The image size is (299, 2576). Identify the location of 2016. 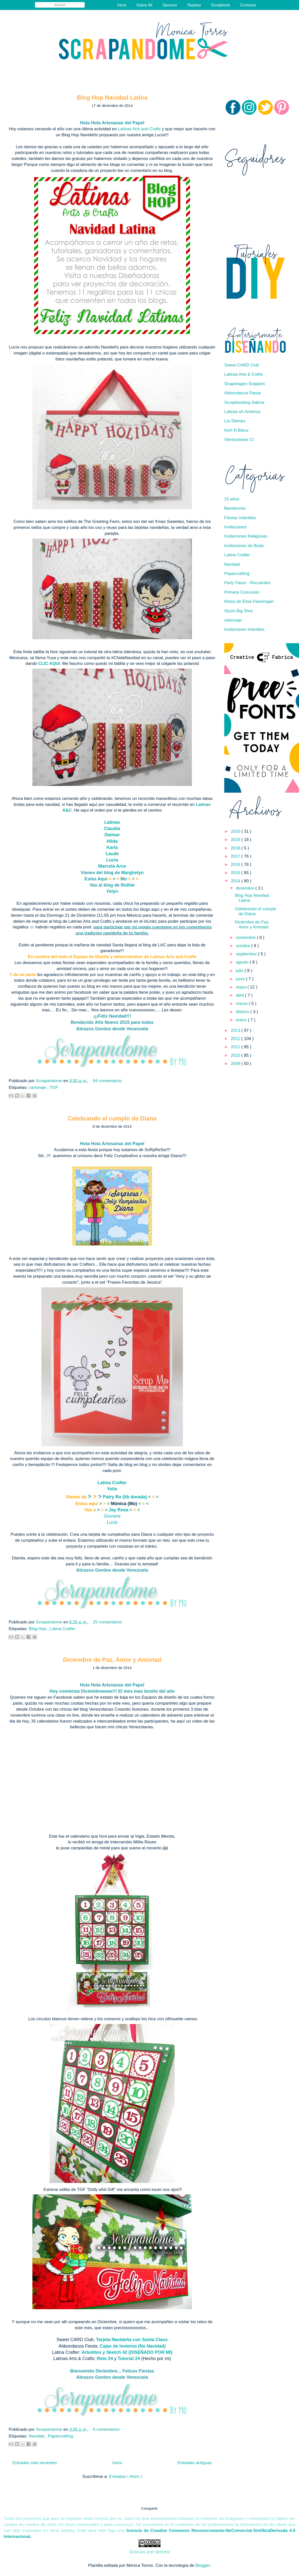
(236, 864).